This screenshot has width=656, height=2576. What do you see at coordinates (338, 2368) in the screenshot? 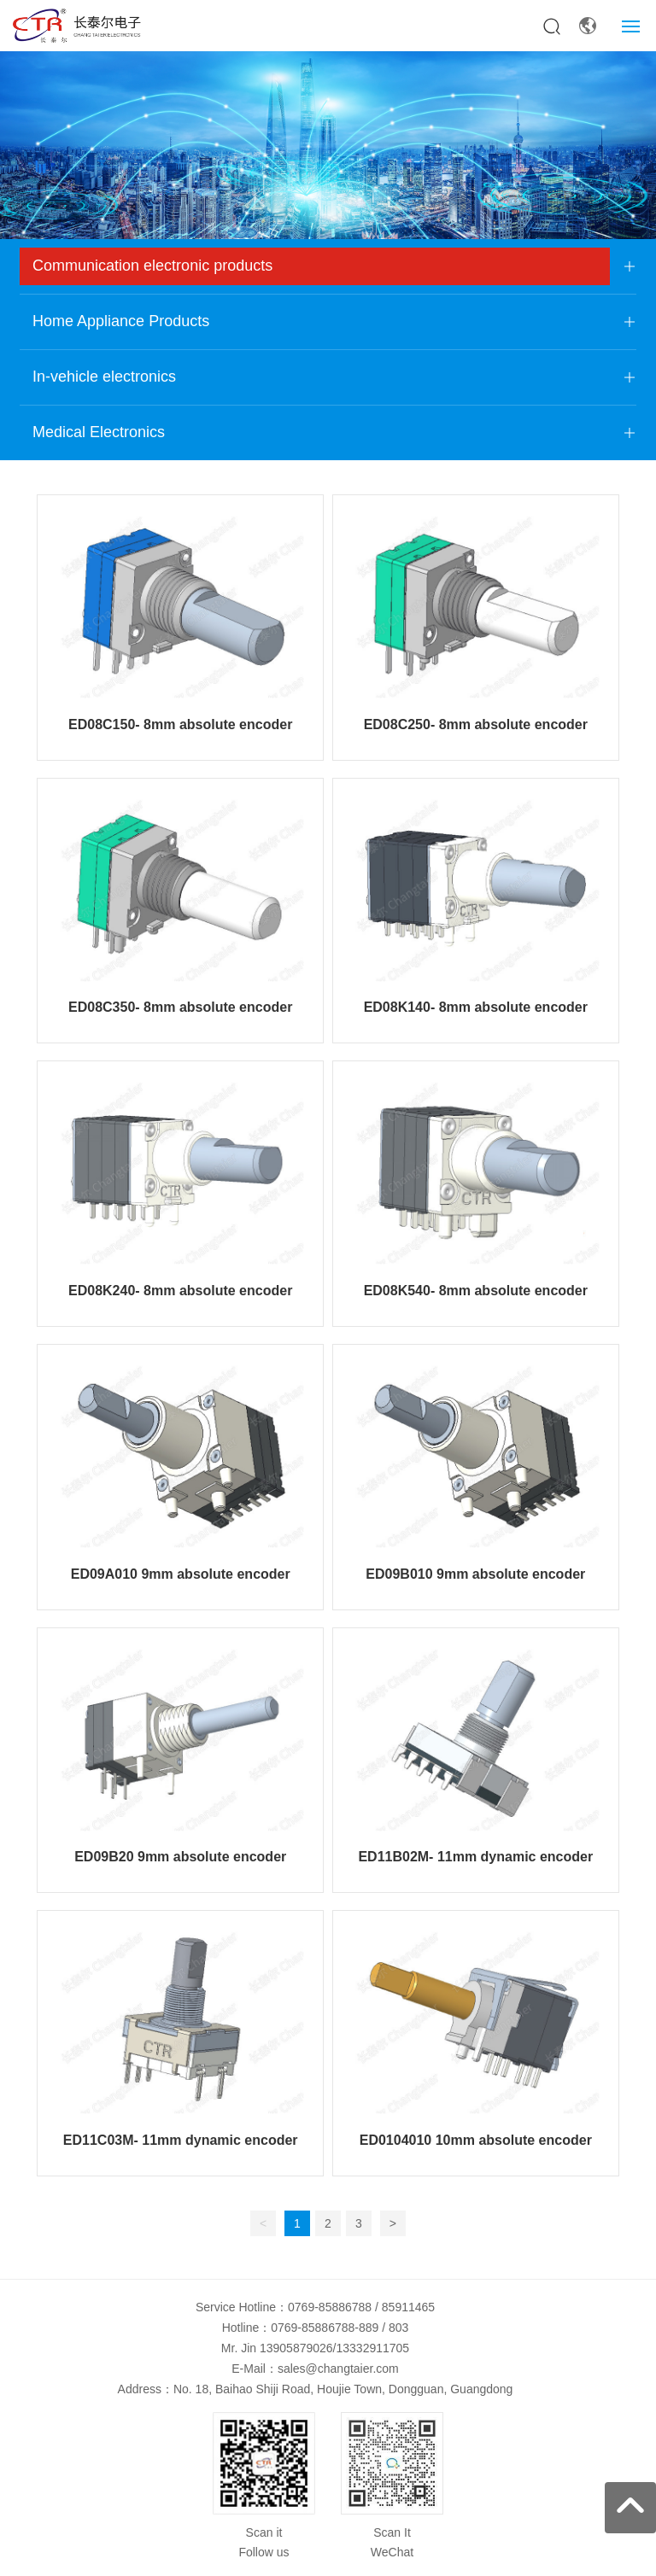
I see `sales@changtaier.com` at bounding box center [338, 2368].